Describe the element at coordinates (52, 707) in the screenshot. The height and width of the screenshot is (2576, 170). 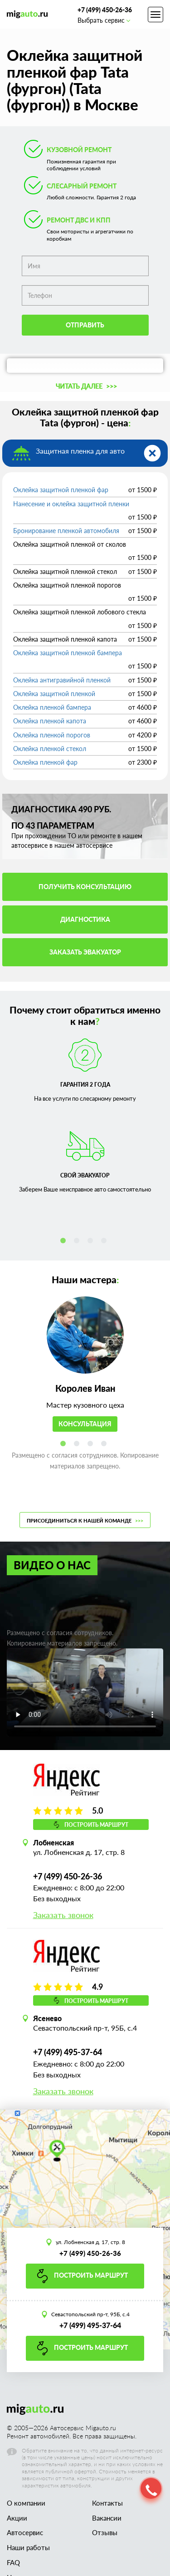
I see `Оклейка пленкой бампера` at that location.